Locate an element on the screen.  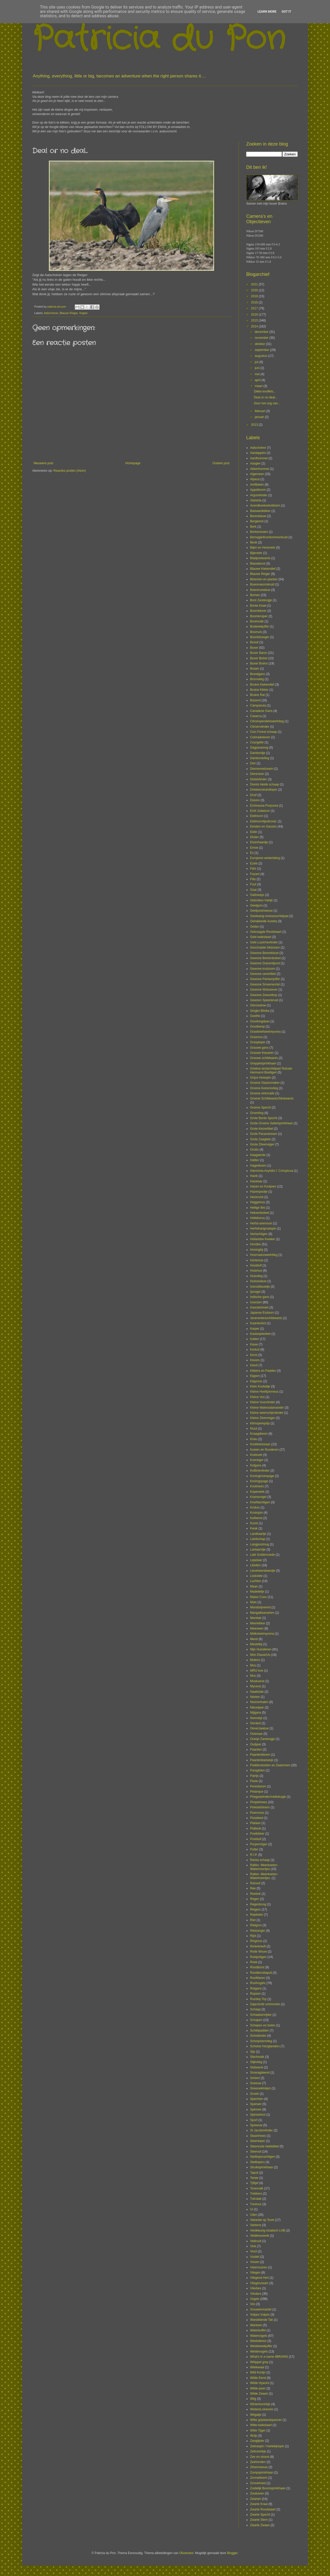
Boerenwormkruid is located at coordinates (262, 584).